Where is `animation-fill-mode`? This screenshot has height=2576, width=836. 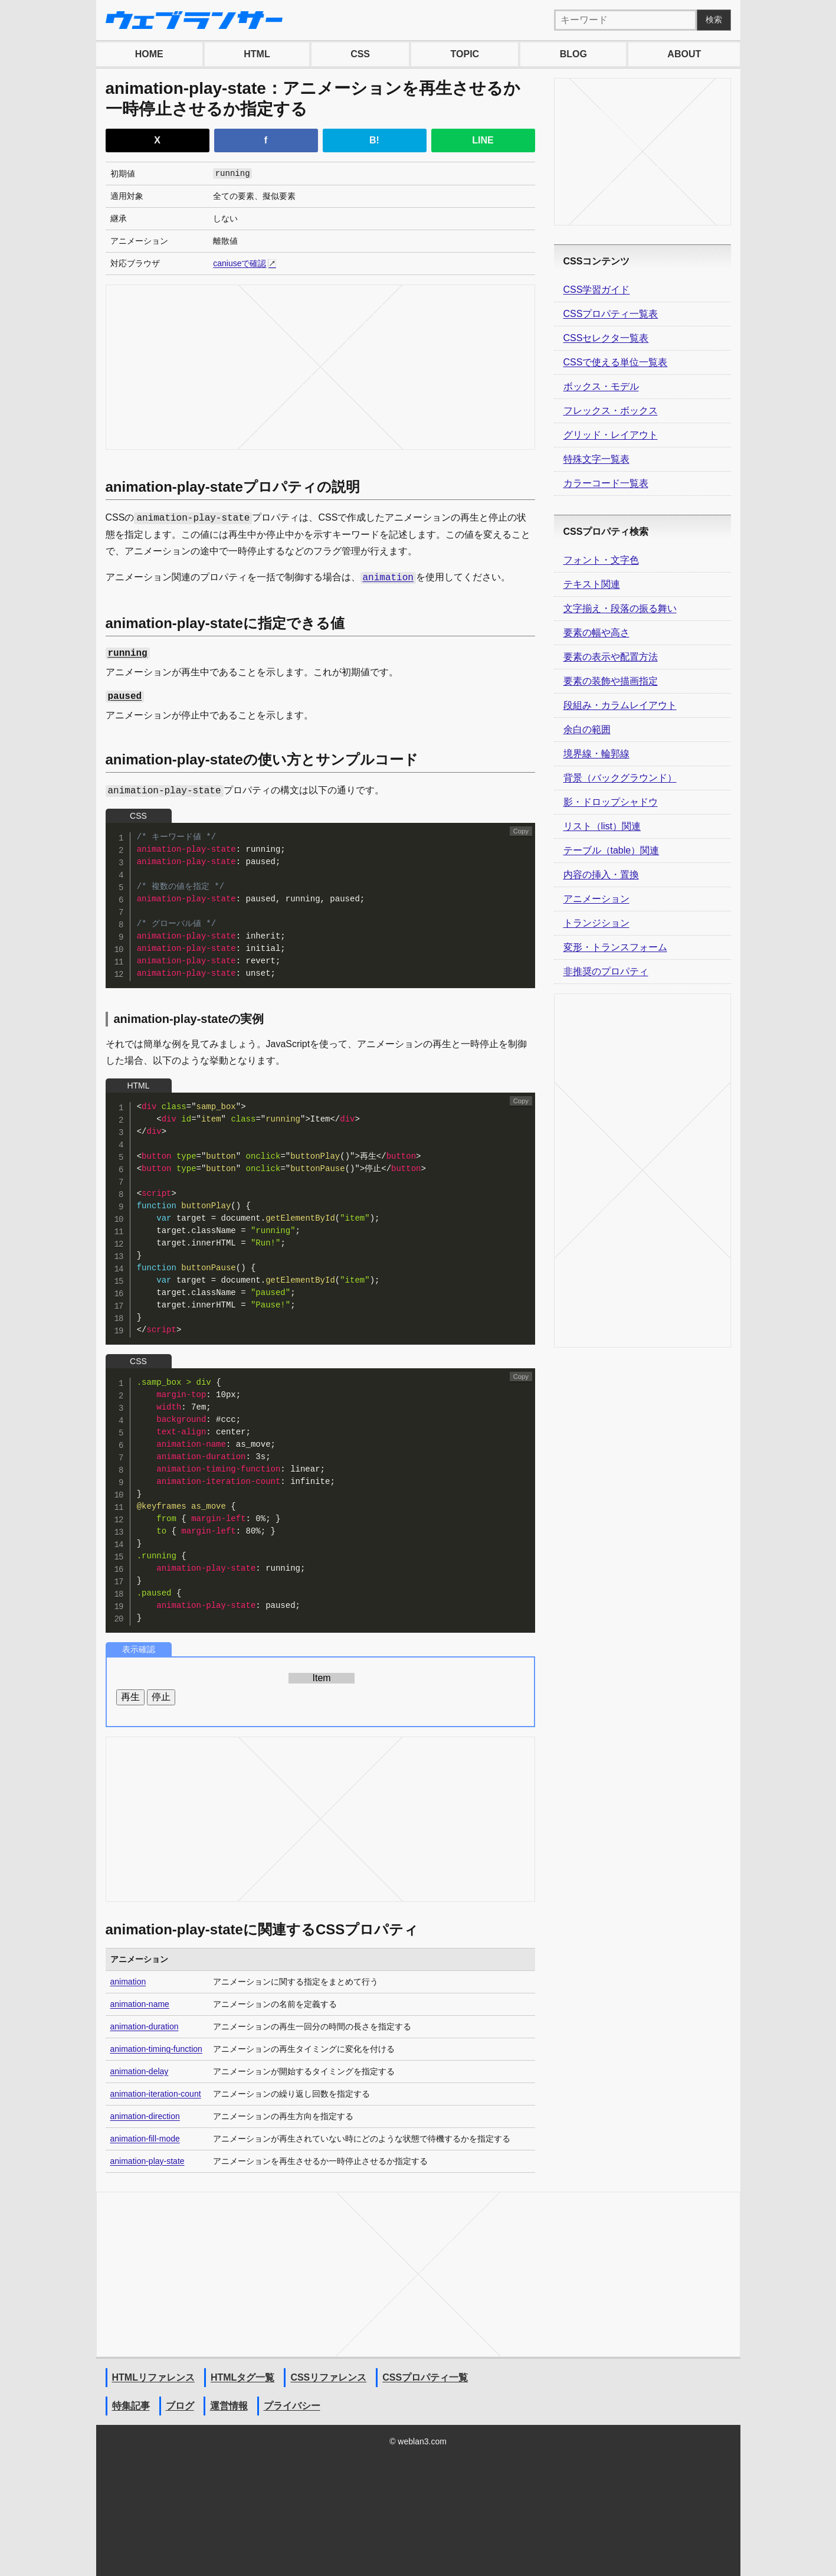
animation-fill-mode is located at coordinates (145, 2138).